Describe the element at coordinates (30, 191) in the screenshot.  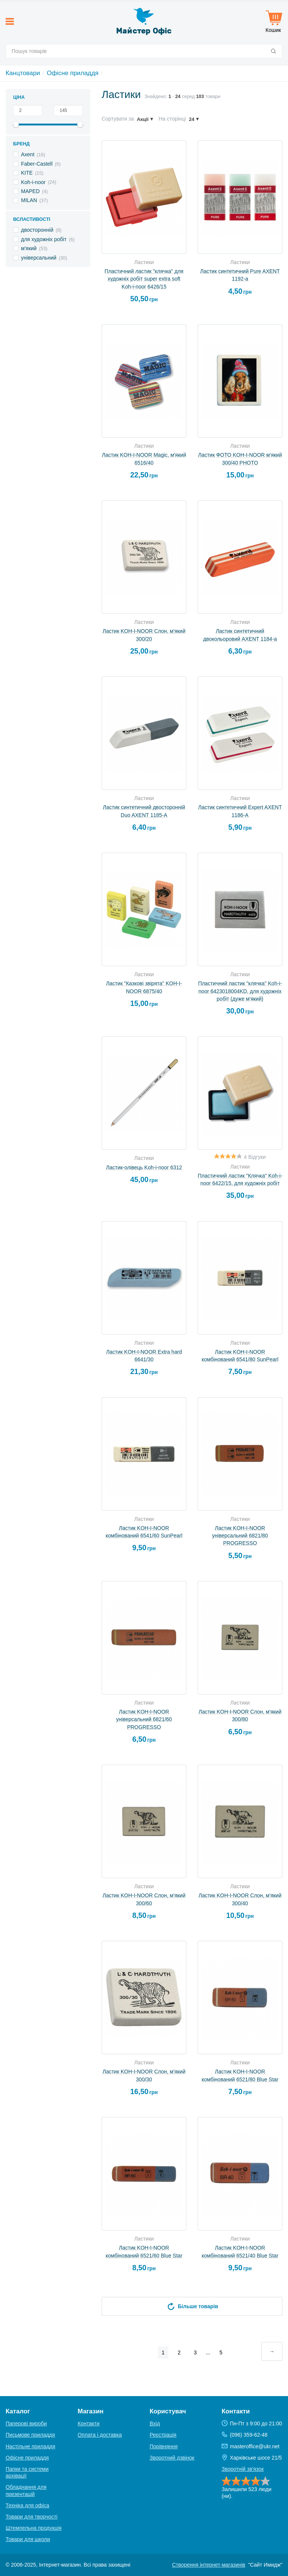
I see `MAPED` at that location.